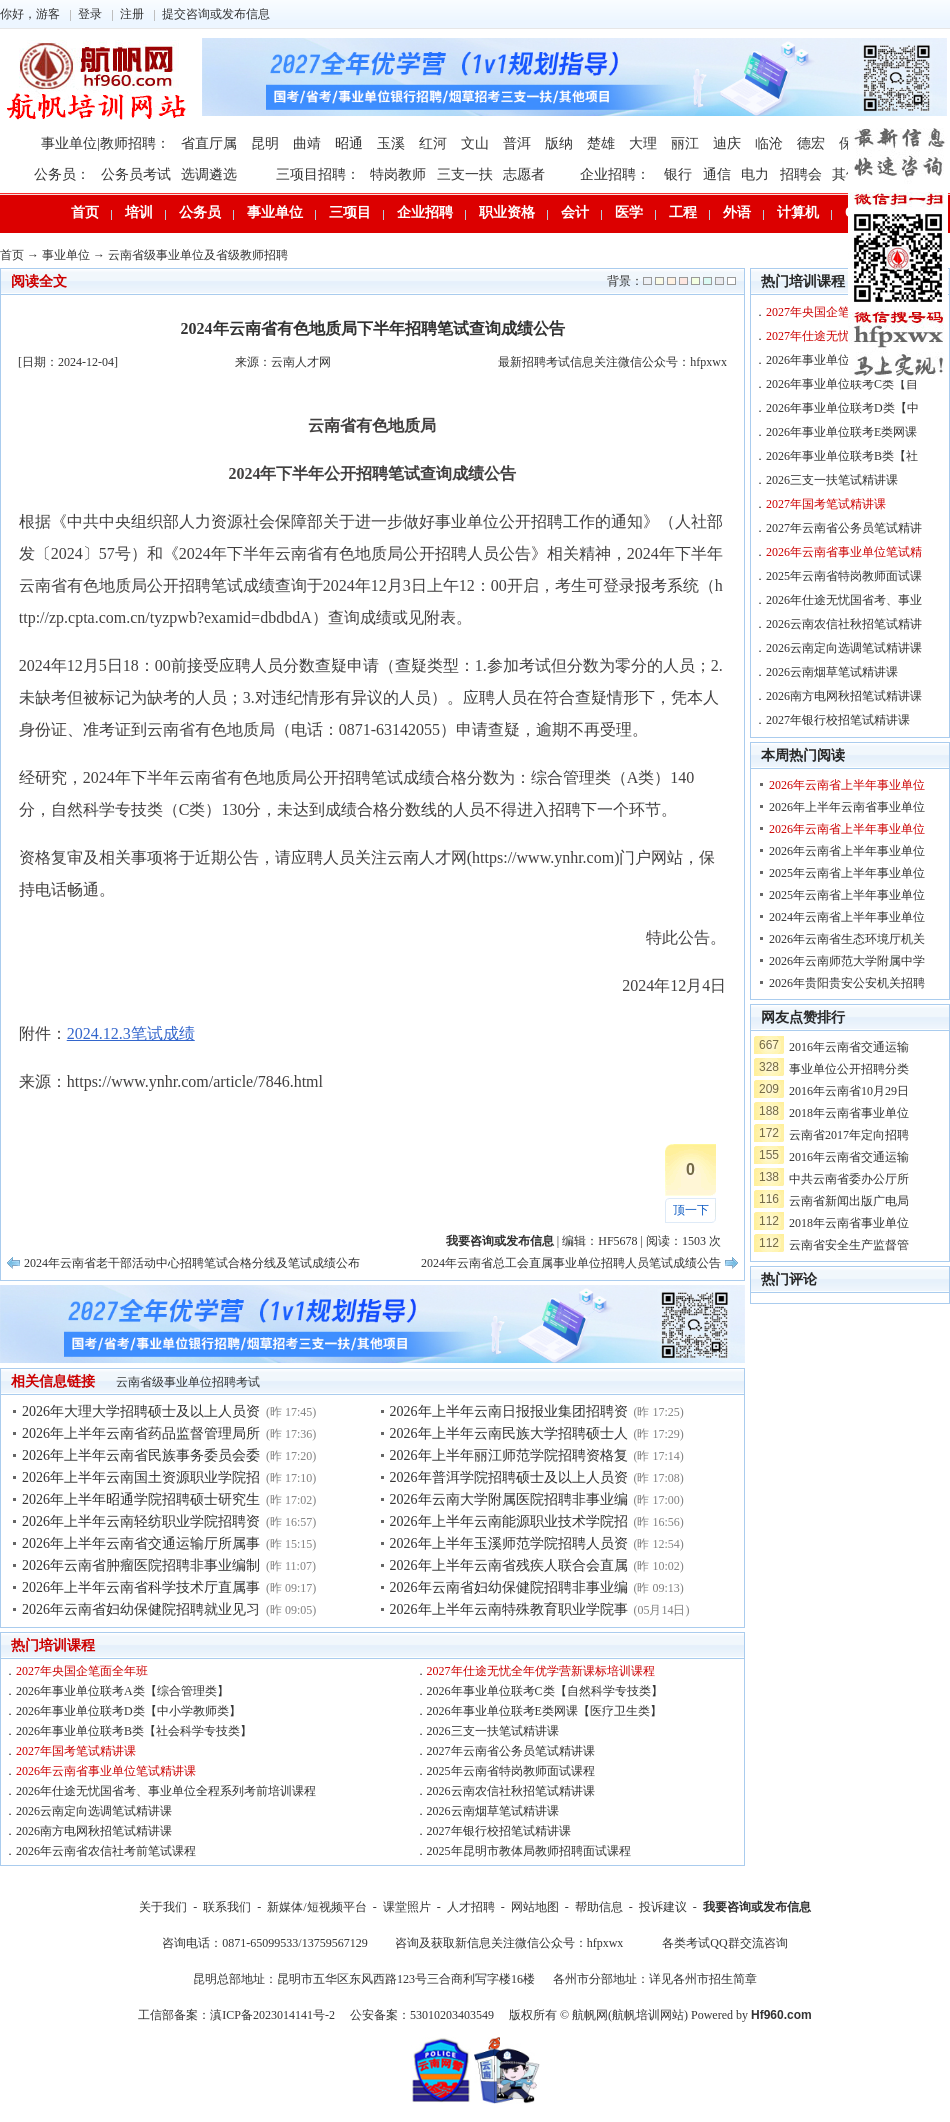 Image resolution: width=950 pixels, height=2122 pixels. What do you see at coordinates (769, 143) in the screenshot?
I see `临沧` at bounding box center [769, 143].